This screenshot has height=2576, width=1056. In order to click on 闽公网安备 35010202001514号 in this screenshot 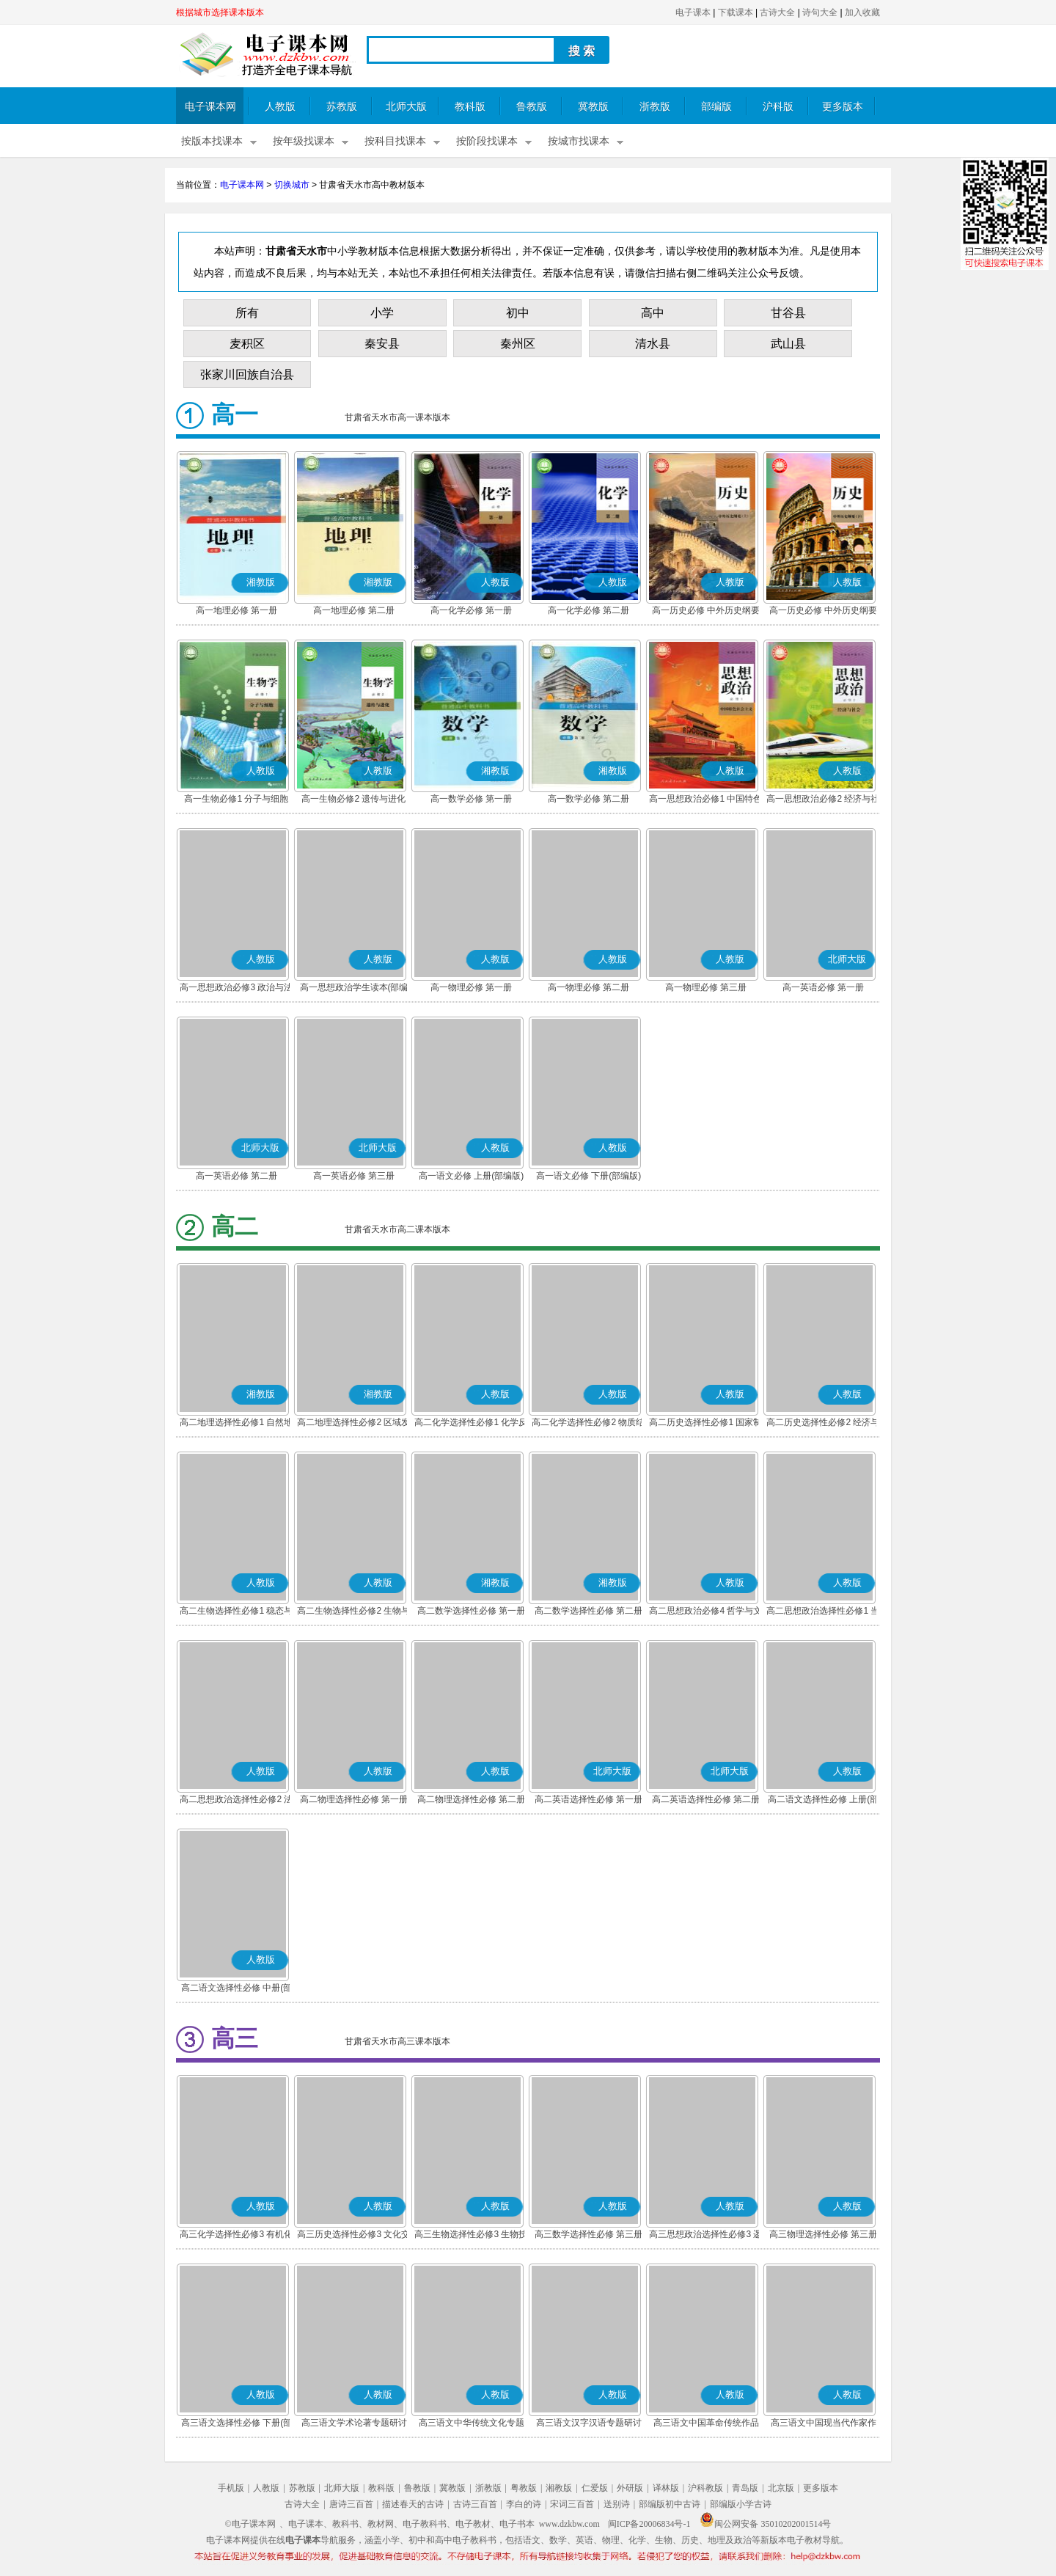, I will do `click(765, 2524)`.